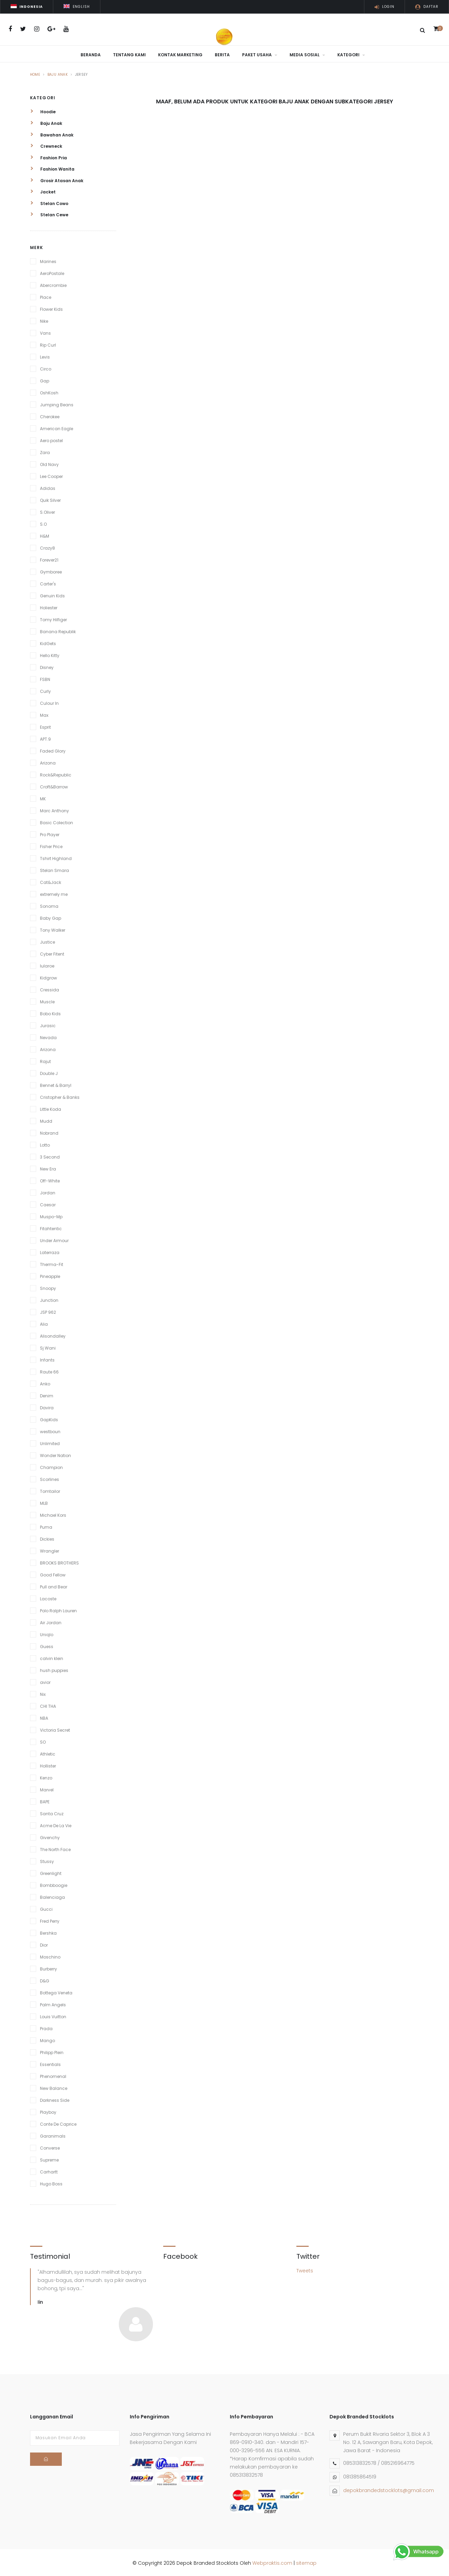 Image resolution: width=449 pixels, height=2576 pixels. What do you see at coordinates (49, 202) in the screenshot?
I see `Stelan Cowo` at bounding box center [49, 202].